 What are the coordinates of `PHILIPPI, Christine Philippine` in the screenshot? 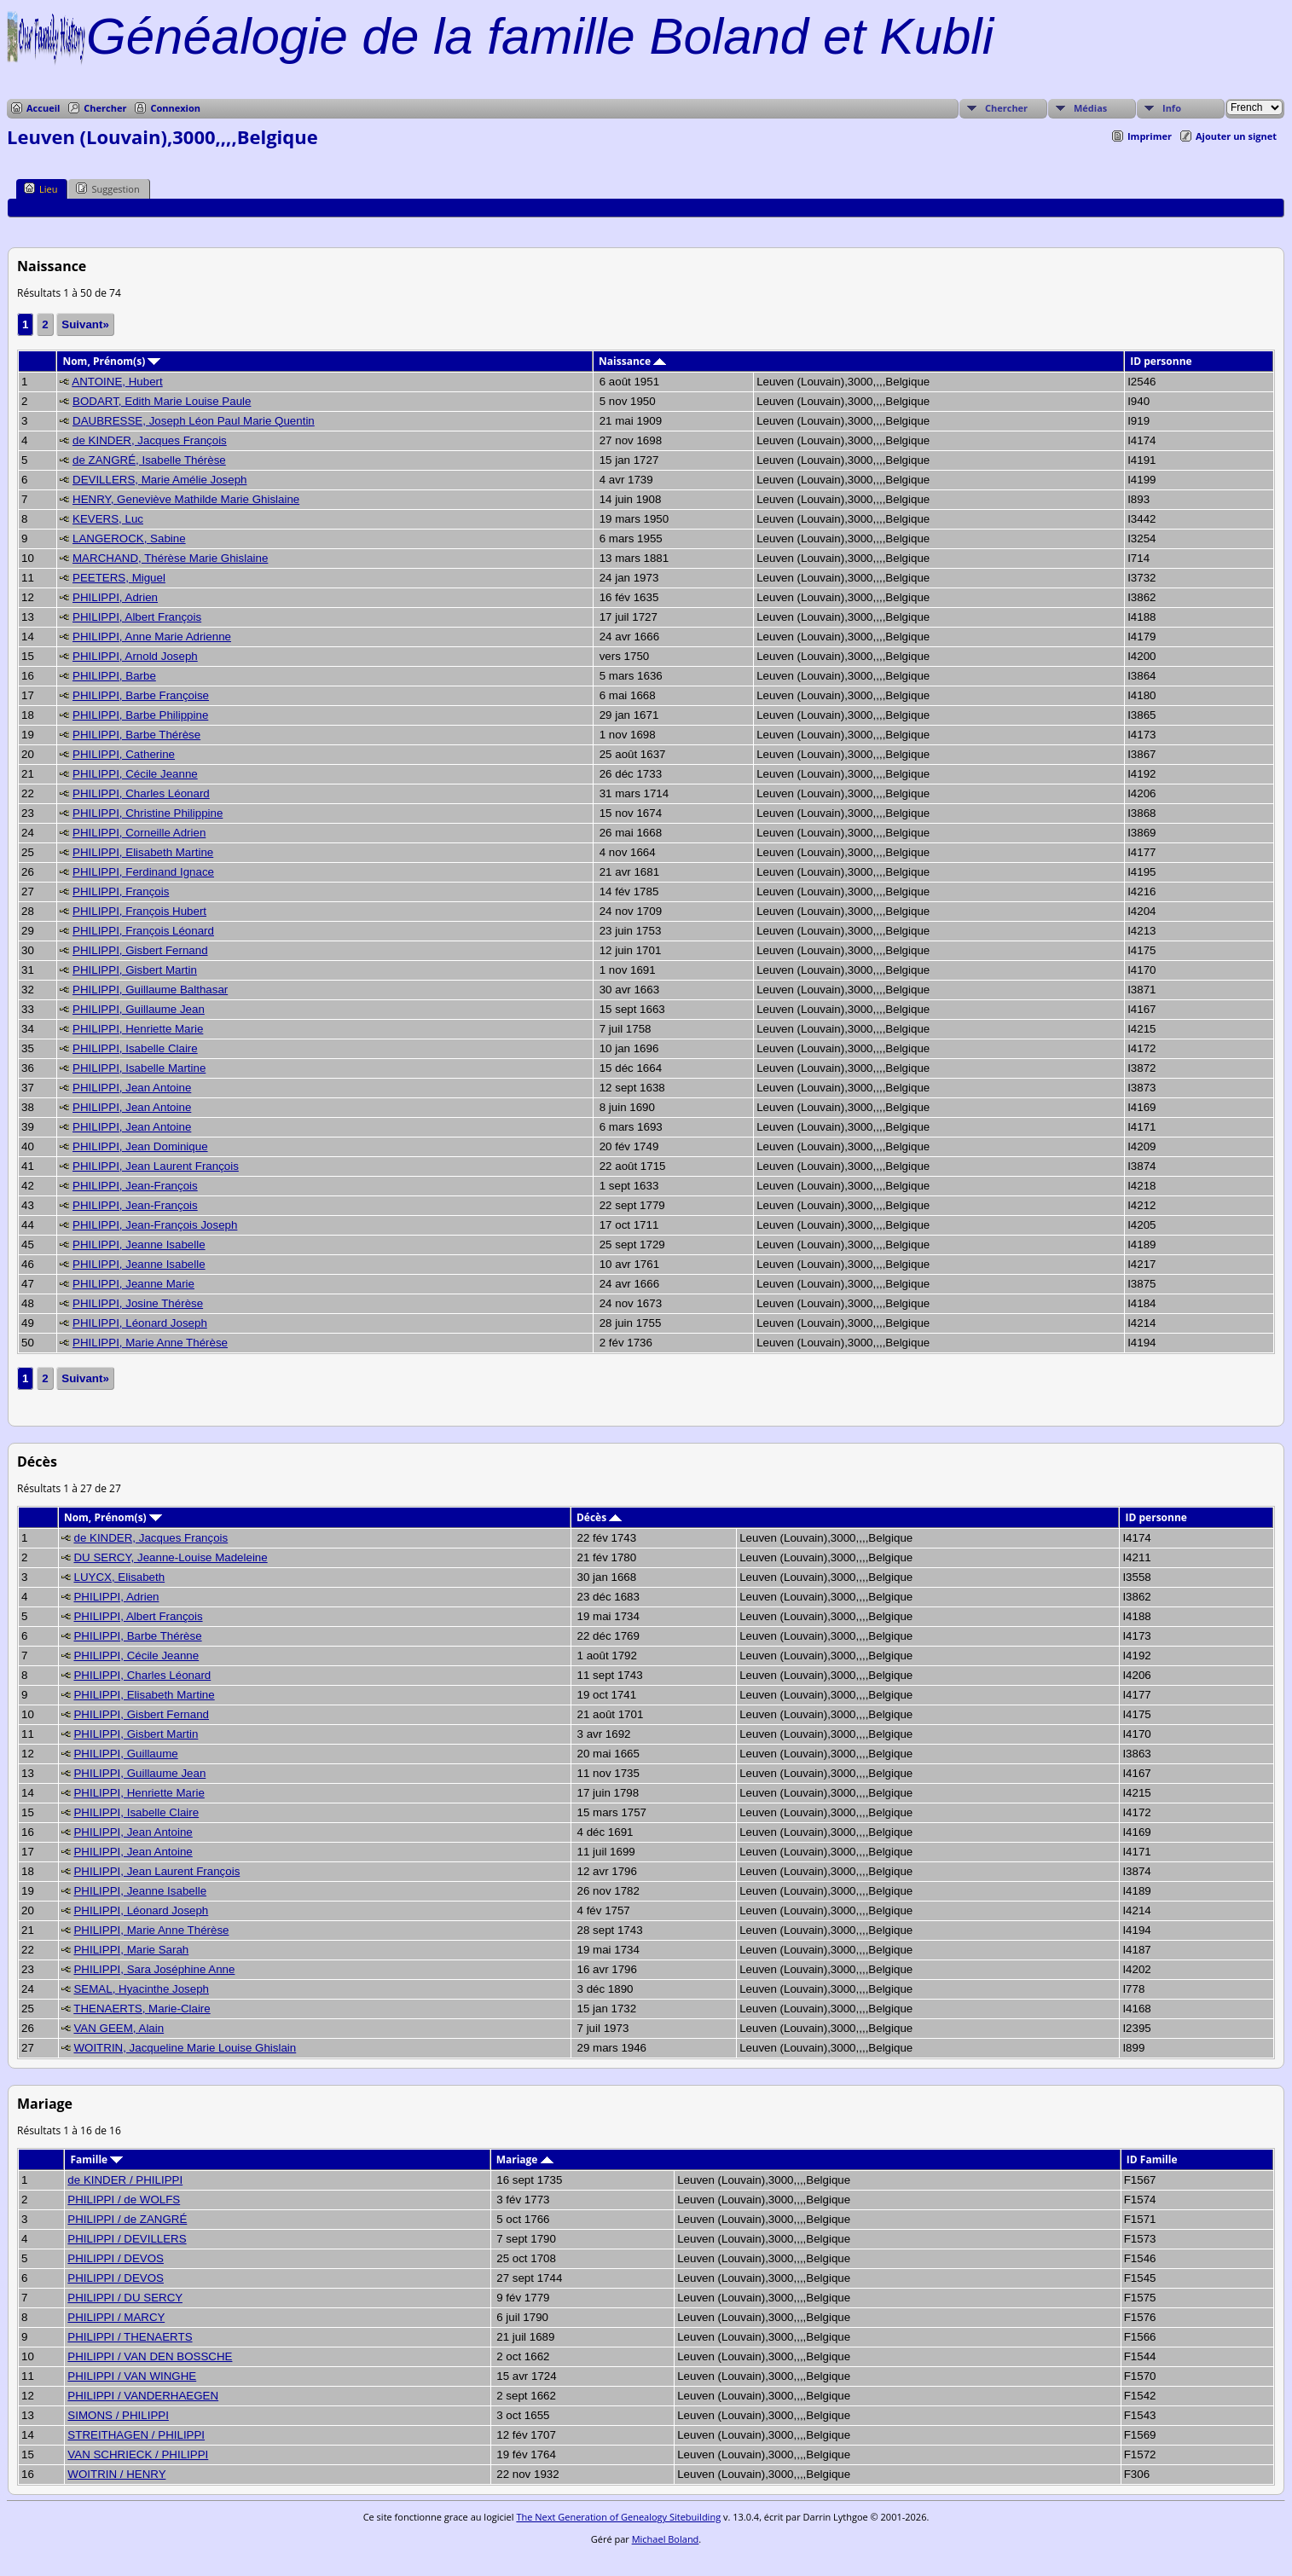 It's located at (147, 813).